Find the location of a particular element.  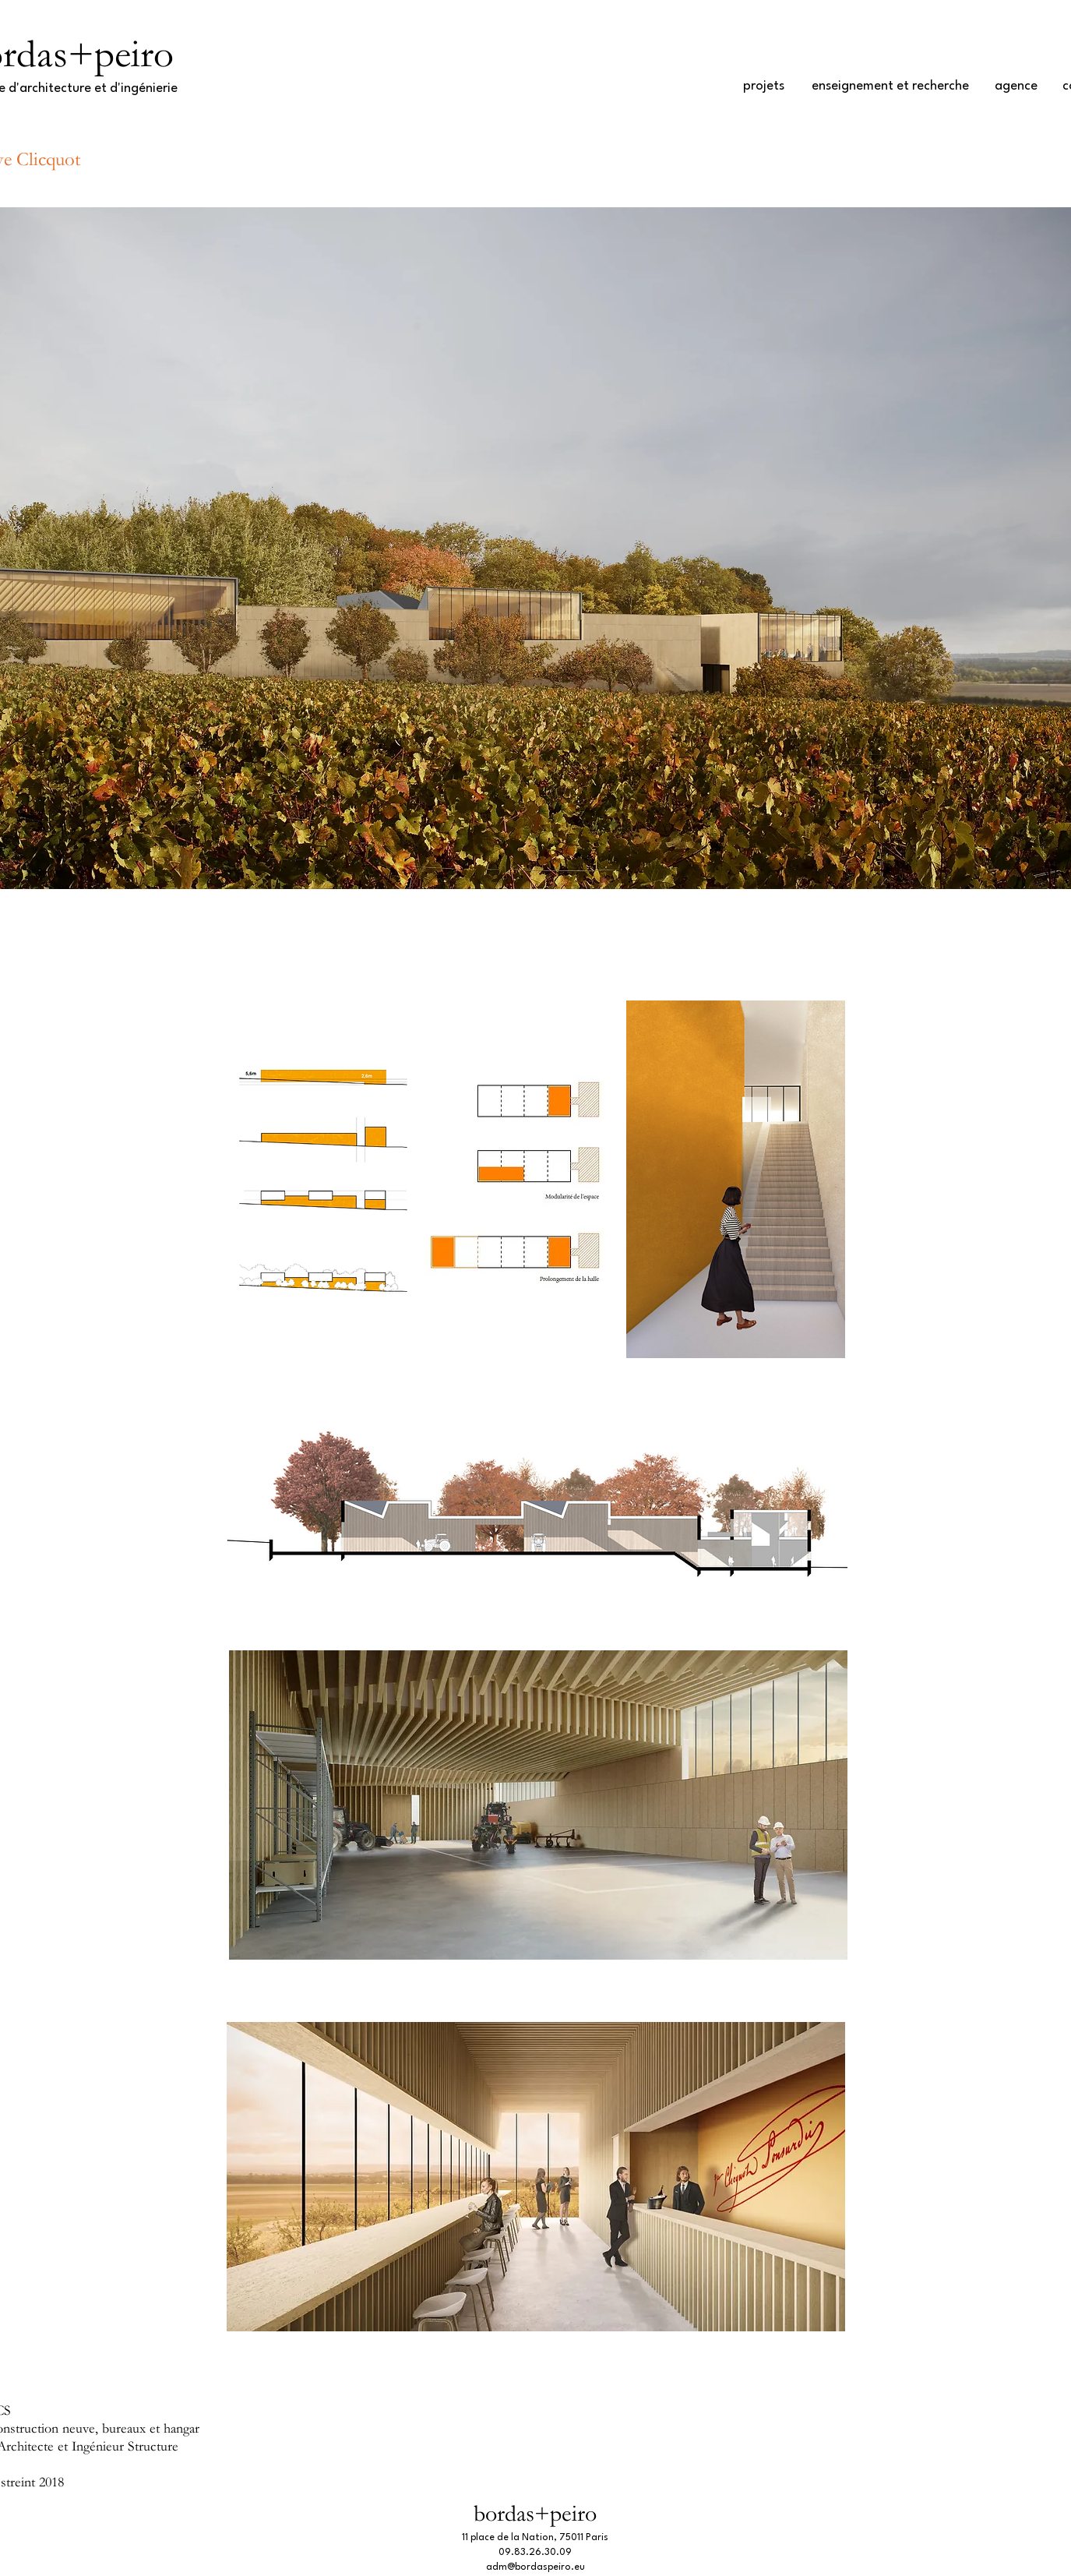

adm@bordaspeiro.eu is located at coordinates (535, 2567).